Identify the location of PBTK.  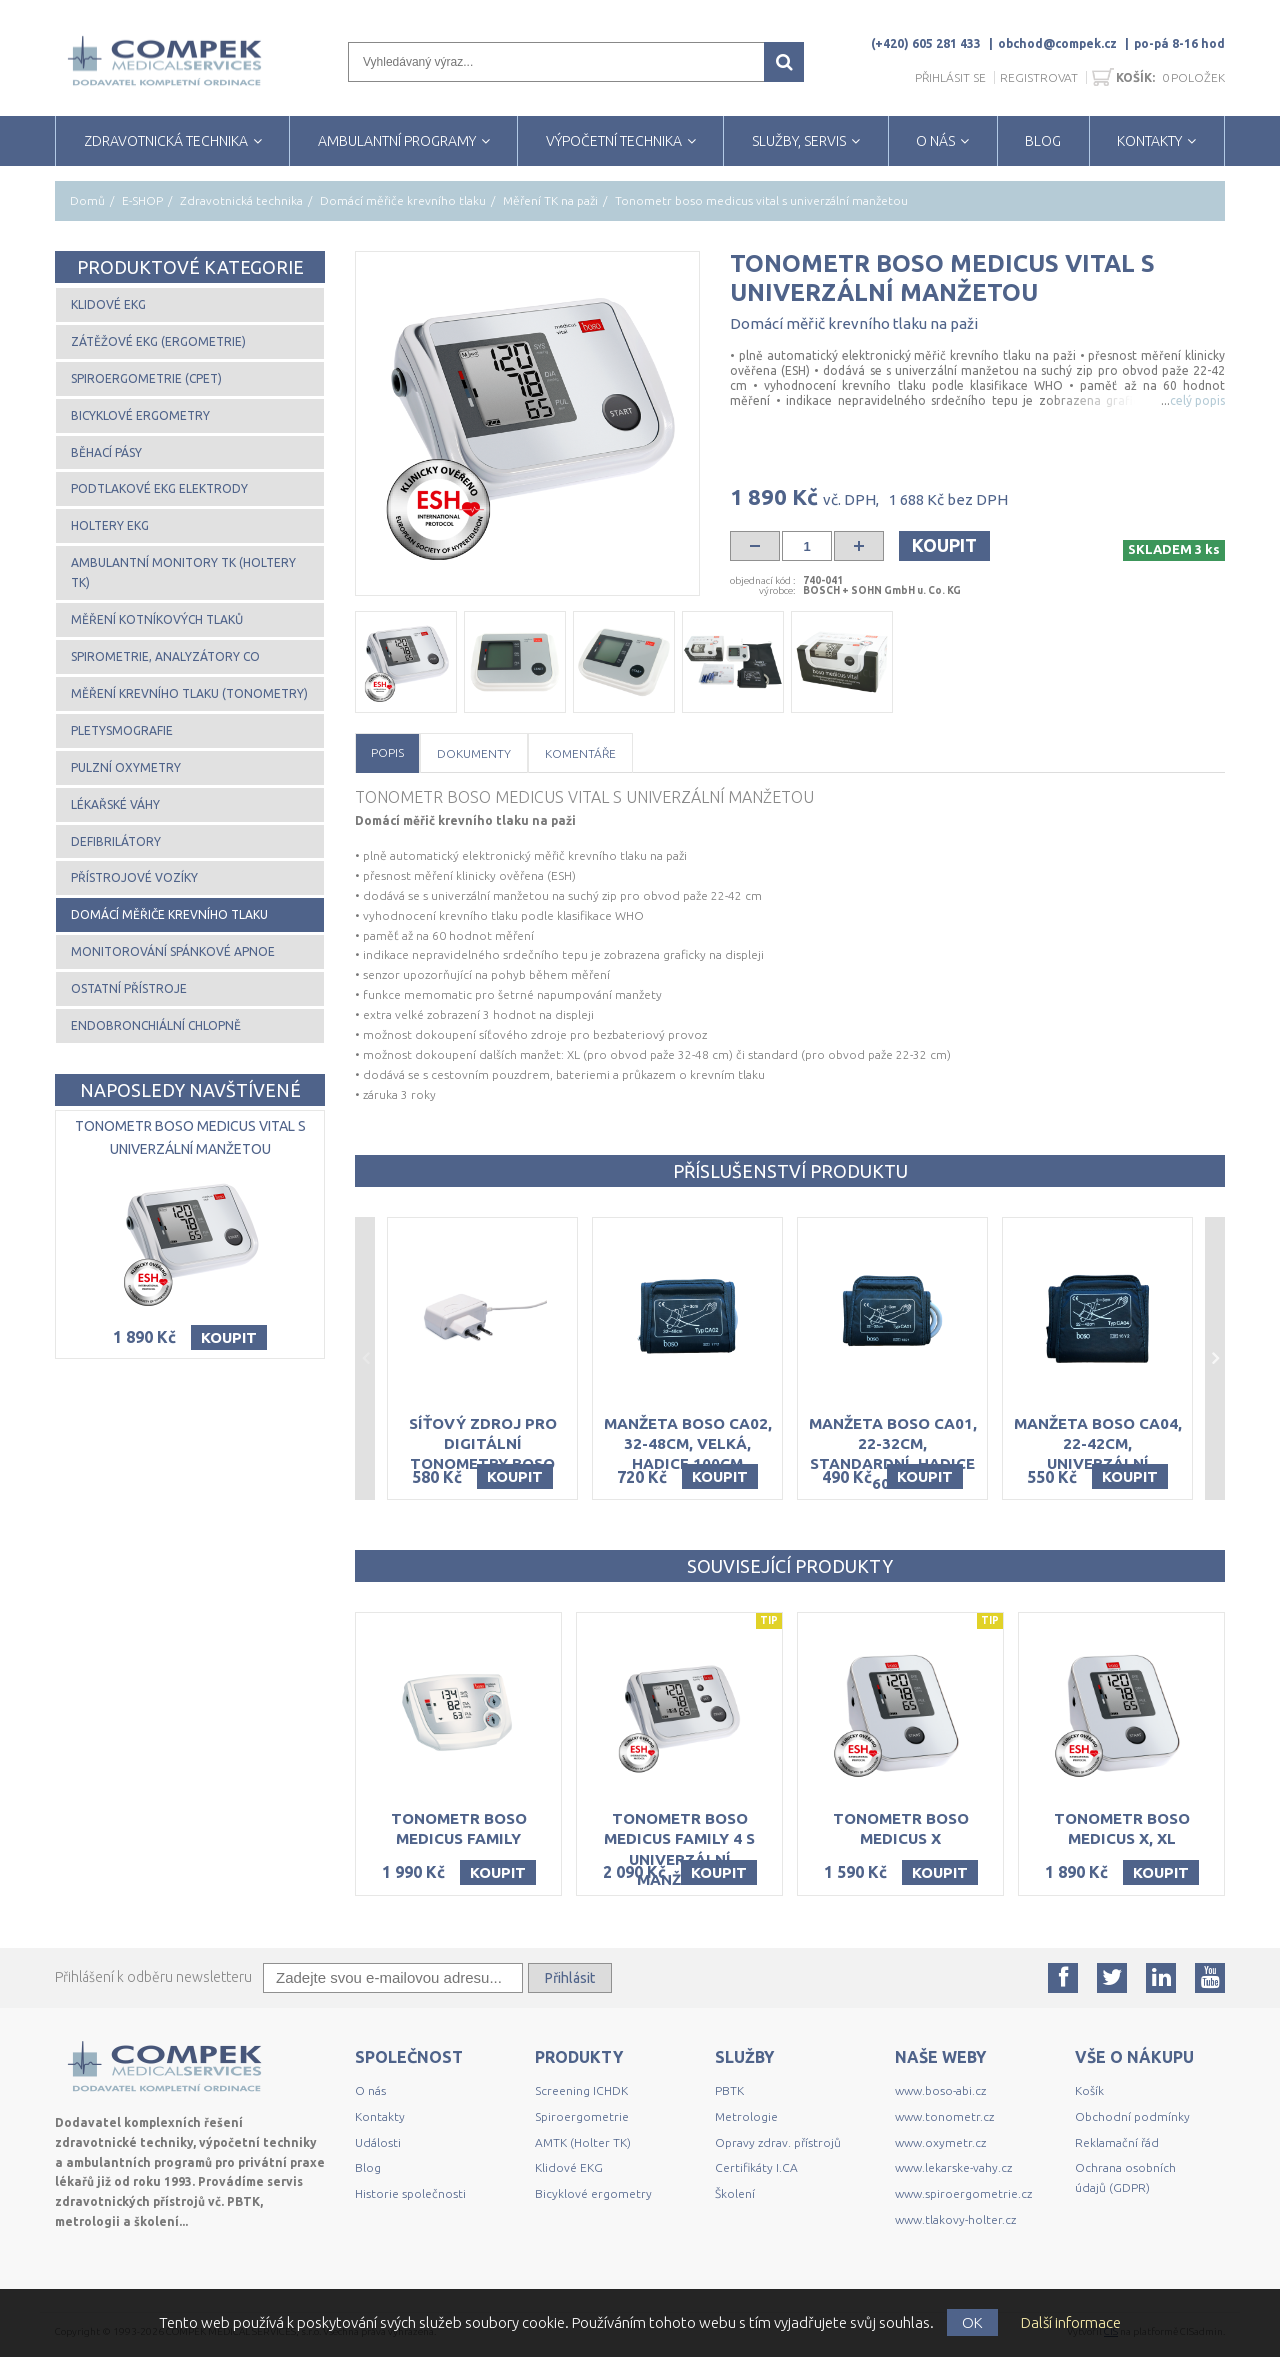
(729, 2090).